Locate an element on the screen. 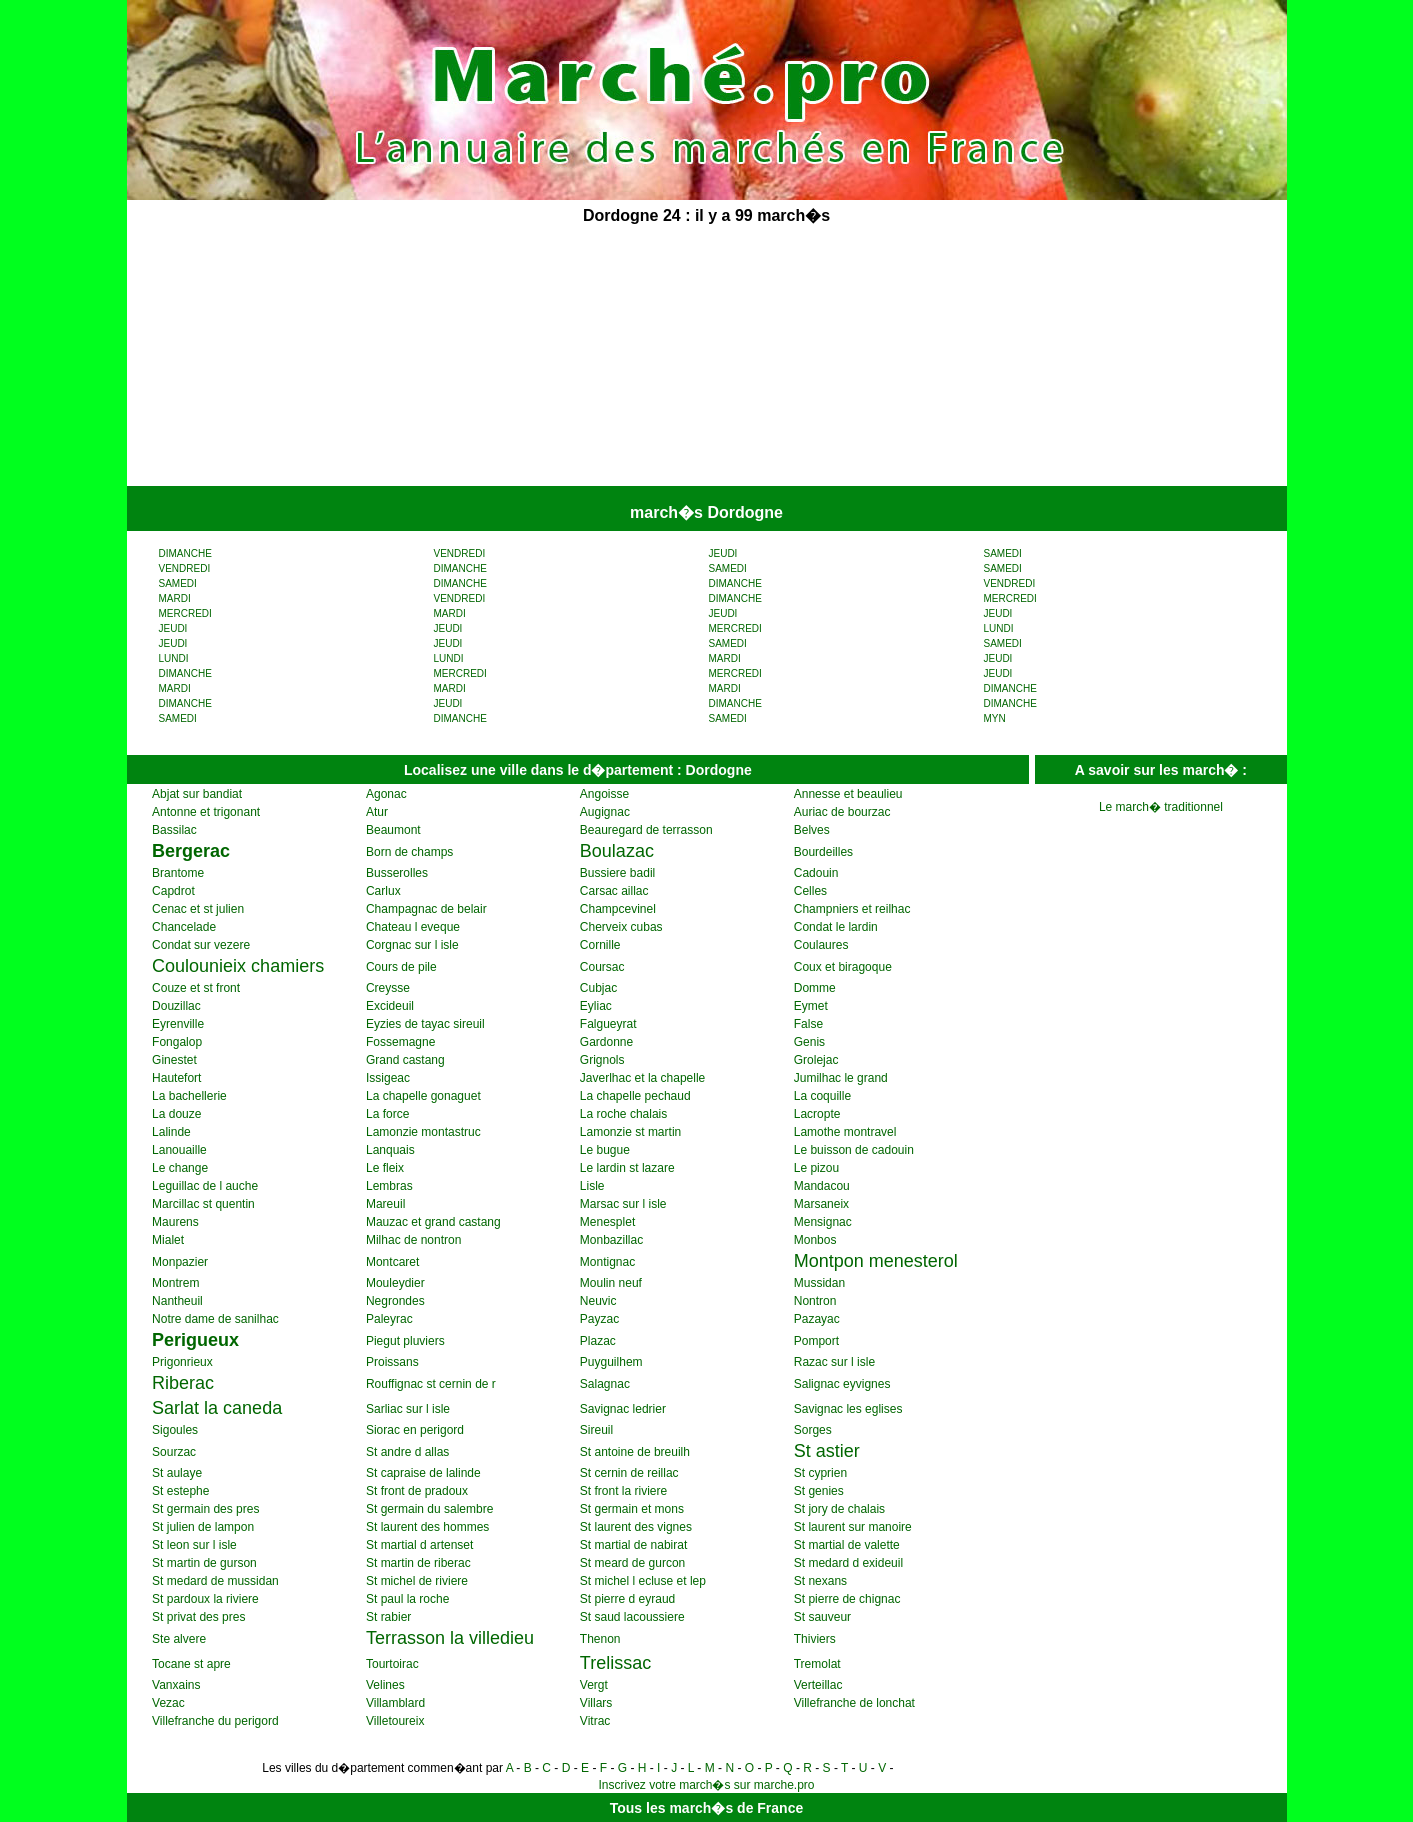 The width and height of the screenshot is (1413, 1822). Fongalop is located at coordinates (177, 1042).